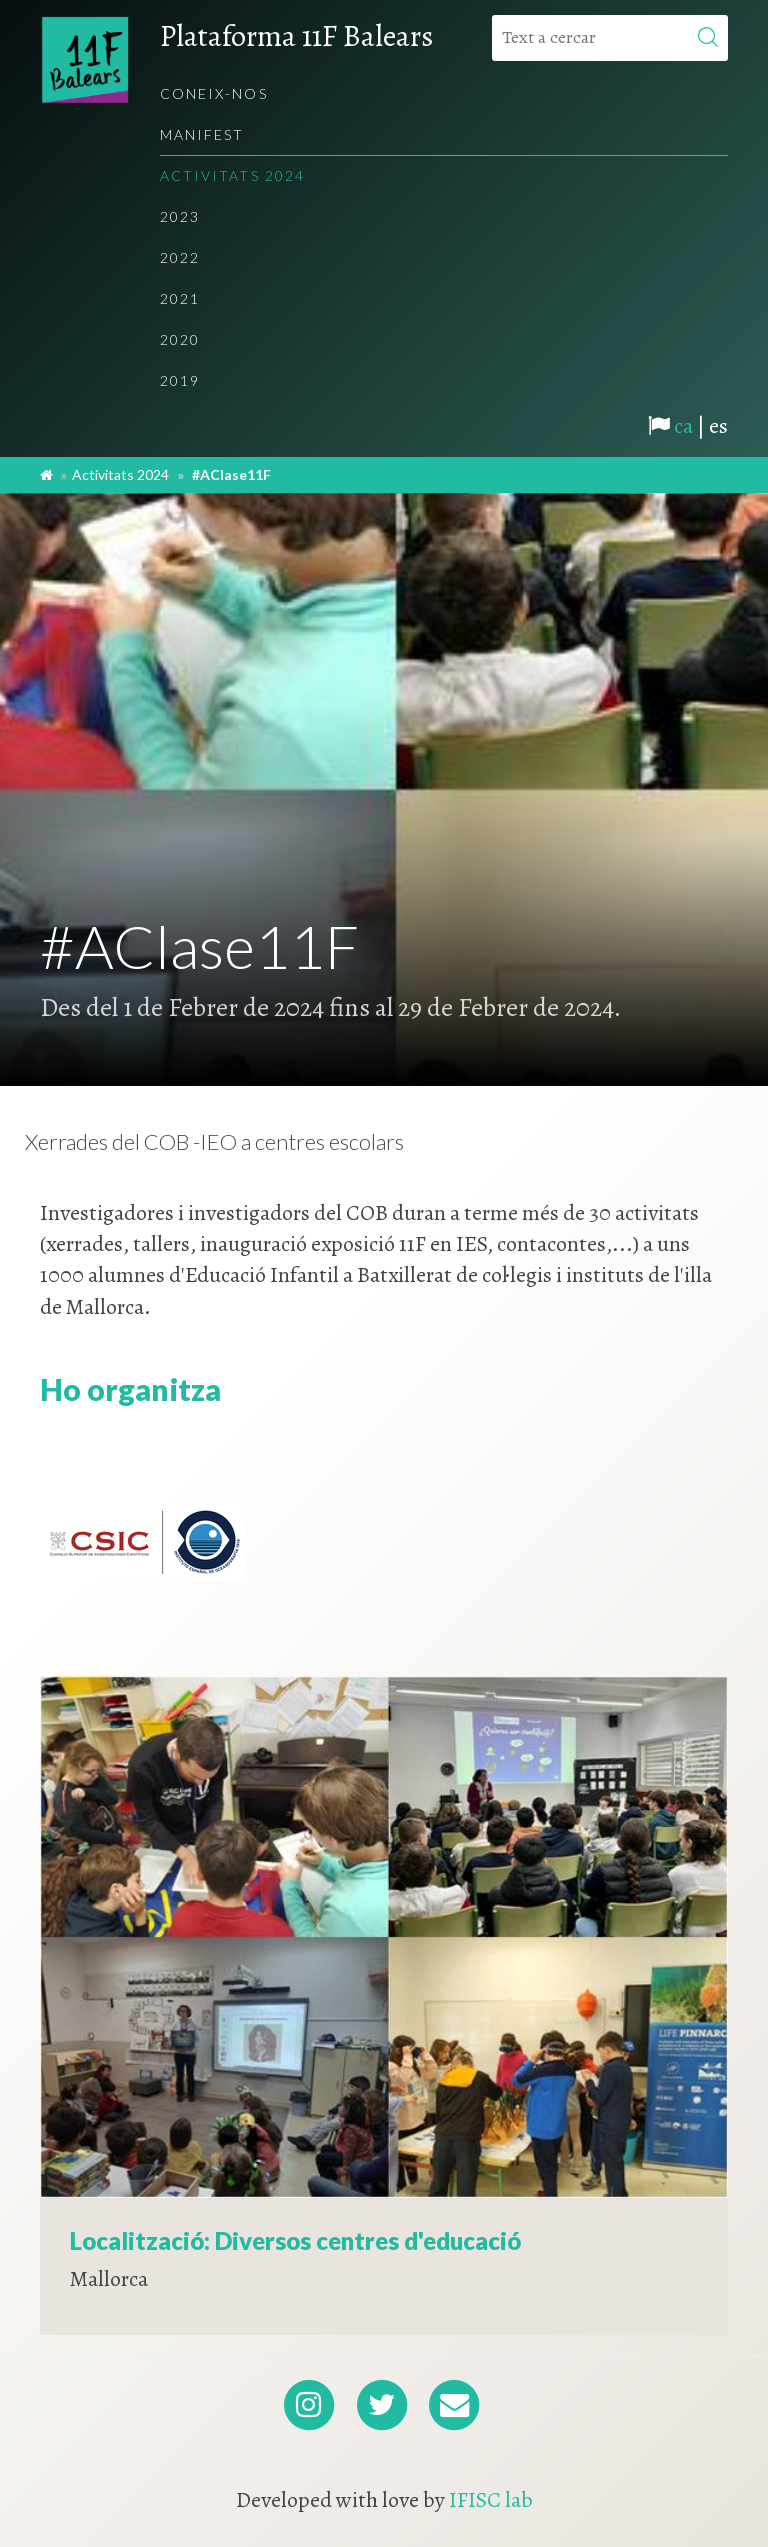 This screenshot has height=2547, width=768. Describe the element at coordinates (180, 339) in the screenshot. I see `2020 [menuitem]` at that location.